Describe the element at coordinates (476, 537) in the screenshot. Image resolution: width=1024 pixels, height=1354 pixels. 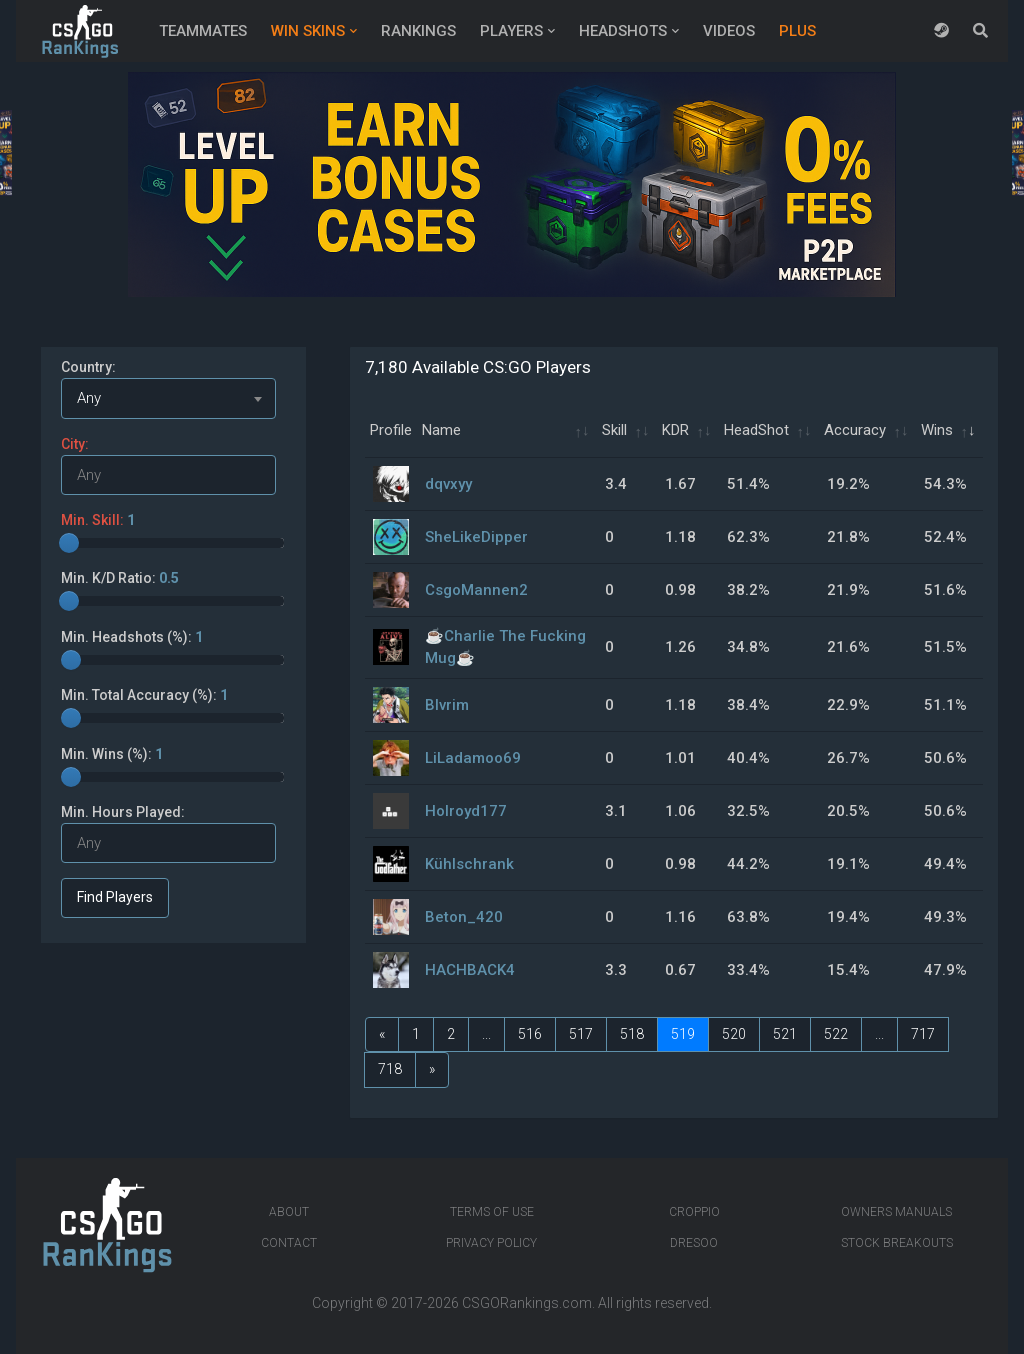
I see `SheLikeDipper` at that location.